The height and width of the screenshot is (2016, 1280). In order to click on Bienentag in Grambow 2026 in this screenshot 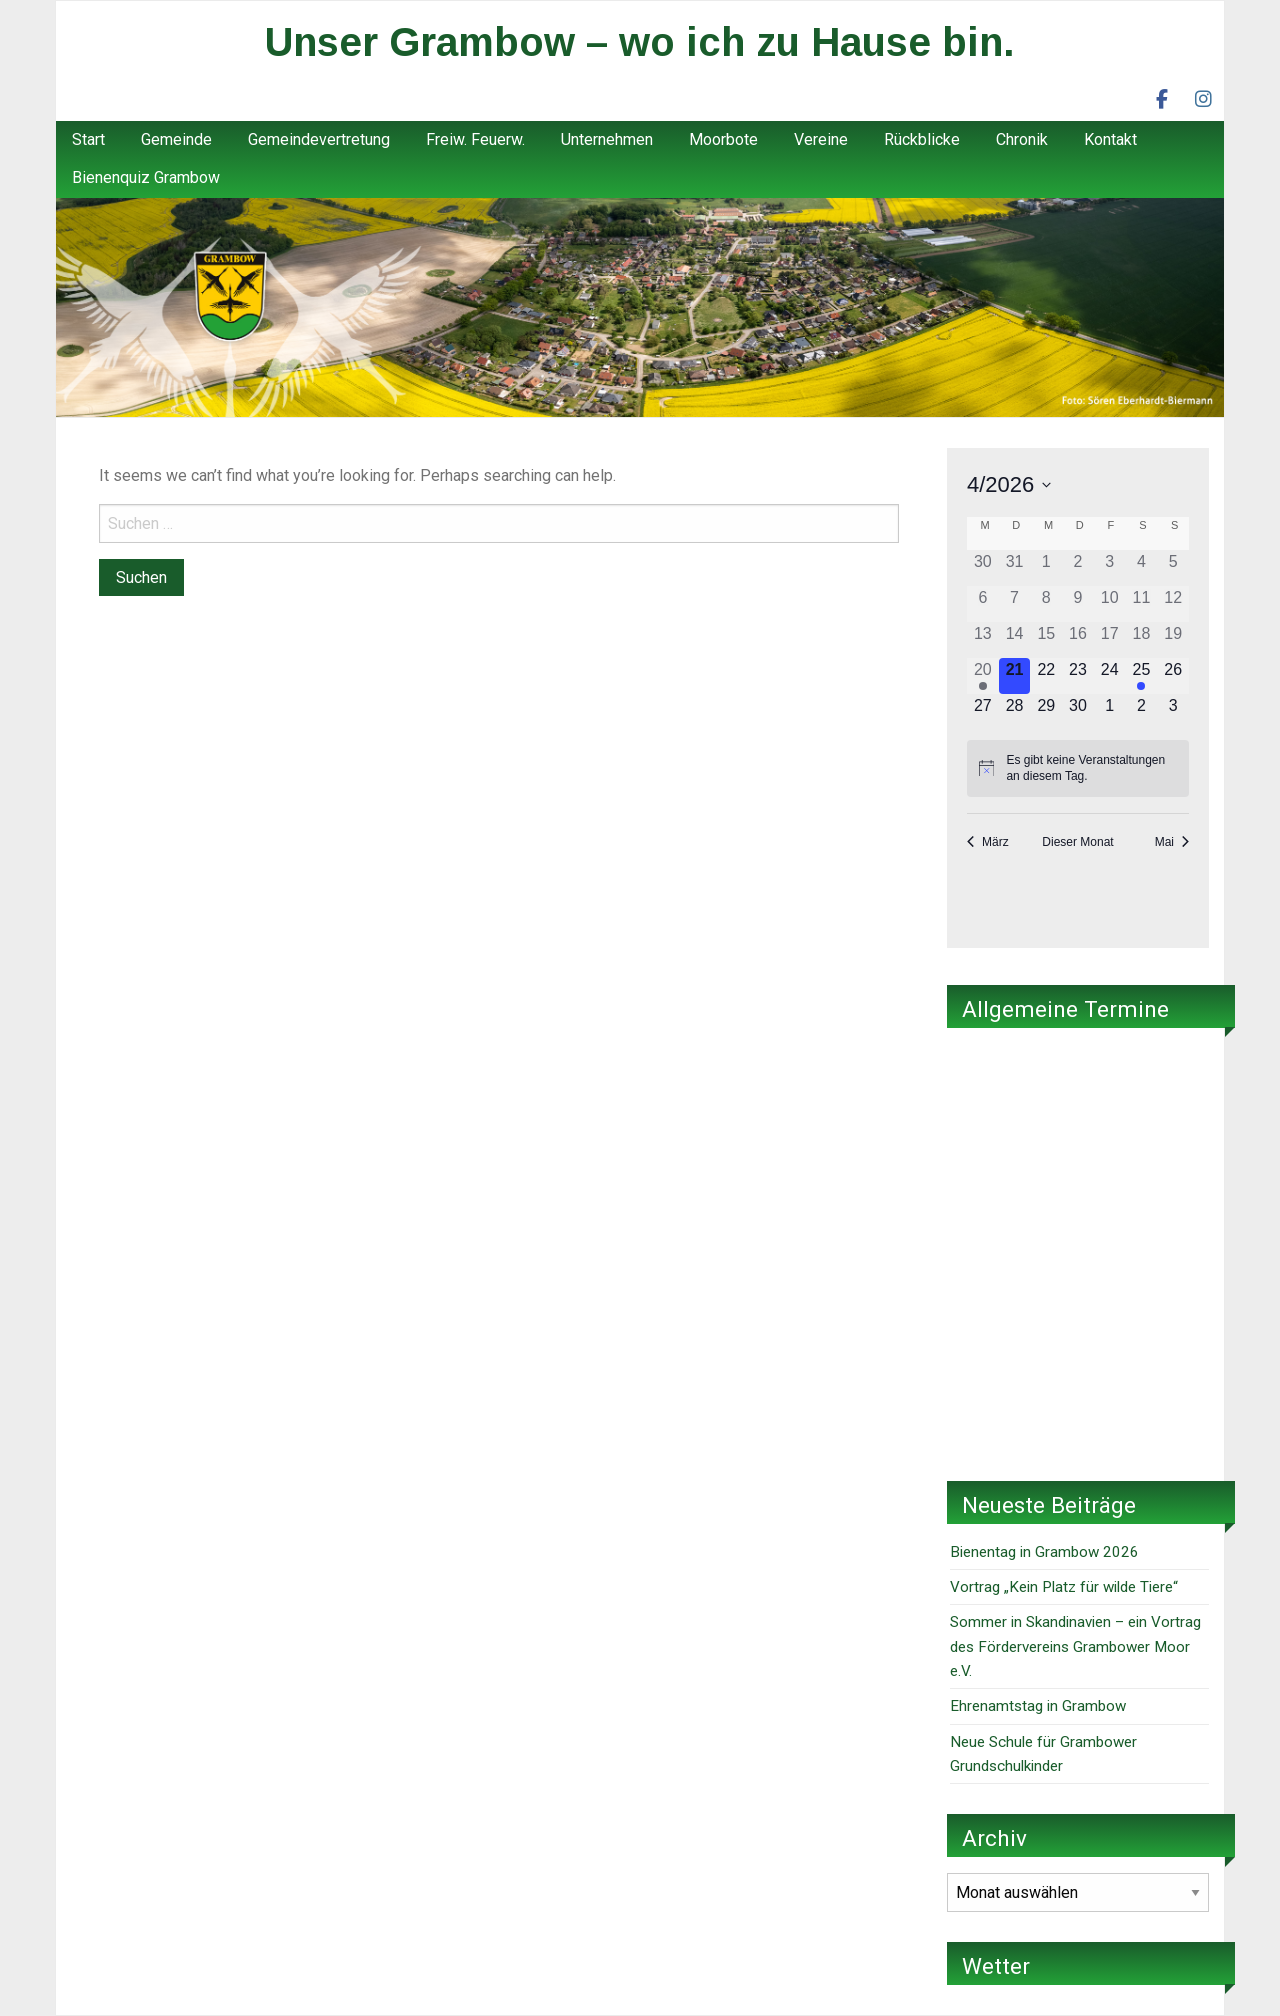, I will do `click(1044, 1552)`.